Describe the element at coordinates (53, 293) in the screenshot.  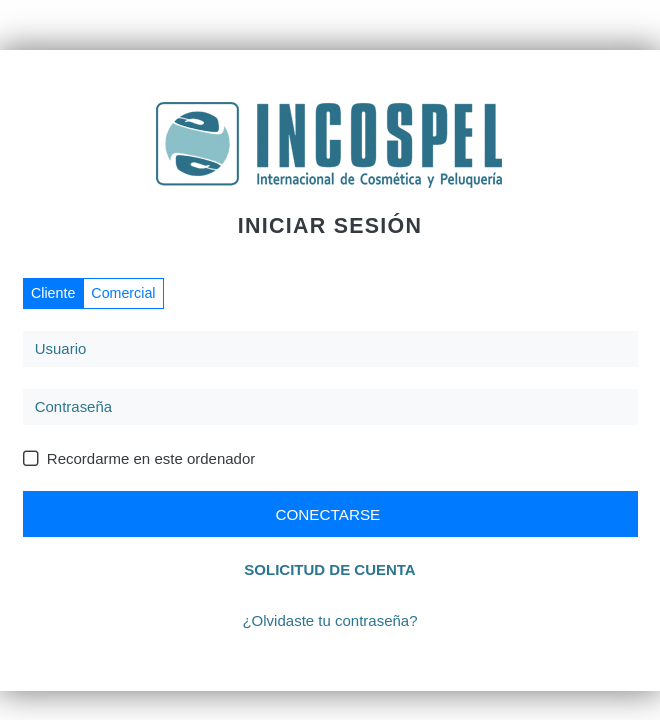
I see `Cliente` at that location.